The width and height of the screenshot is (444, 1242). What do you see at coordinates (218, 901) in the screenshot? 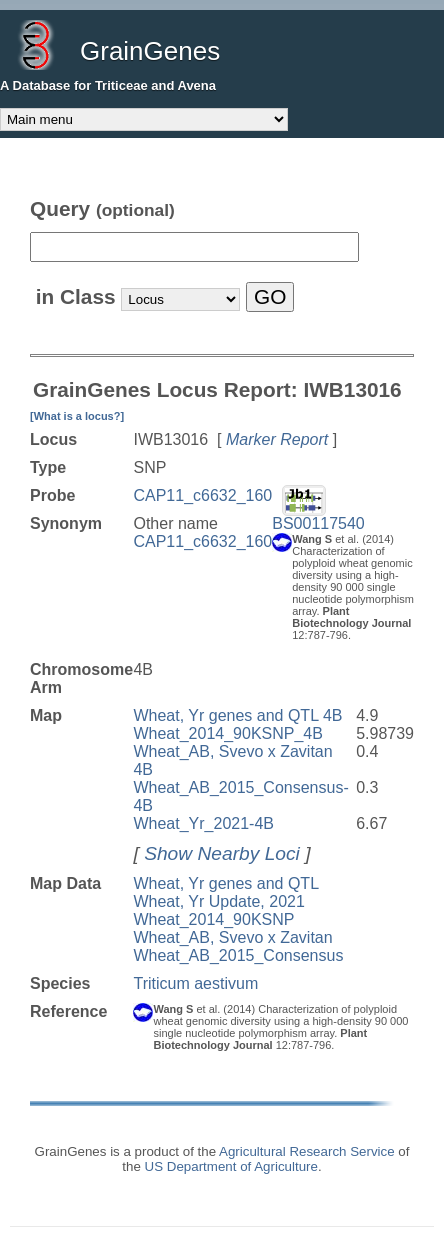
I see `Wheat, Yr Update, 2021` at bounding box center [218, 901].